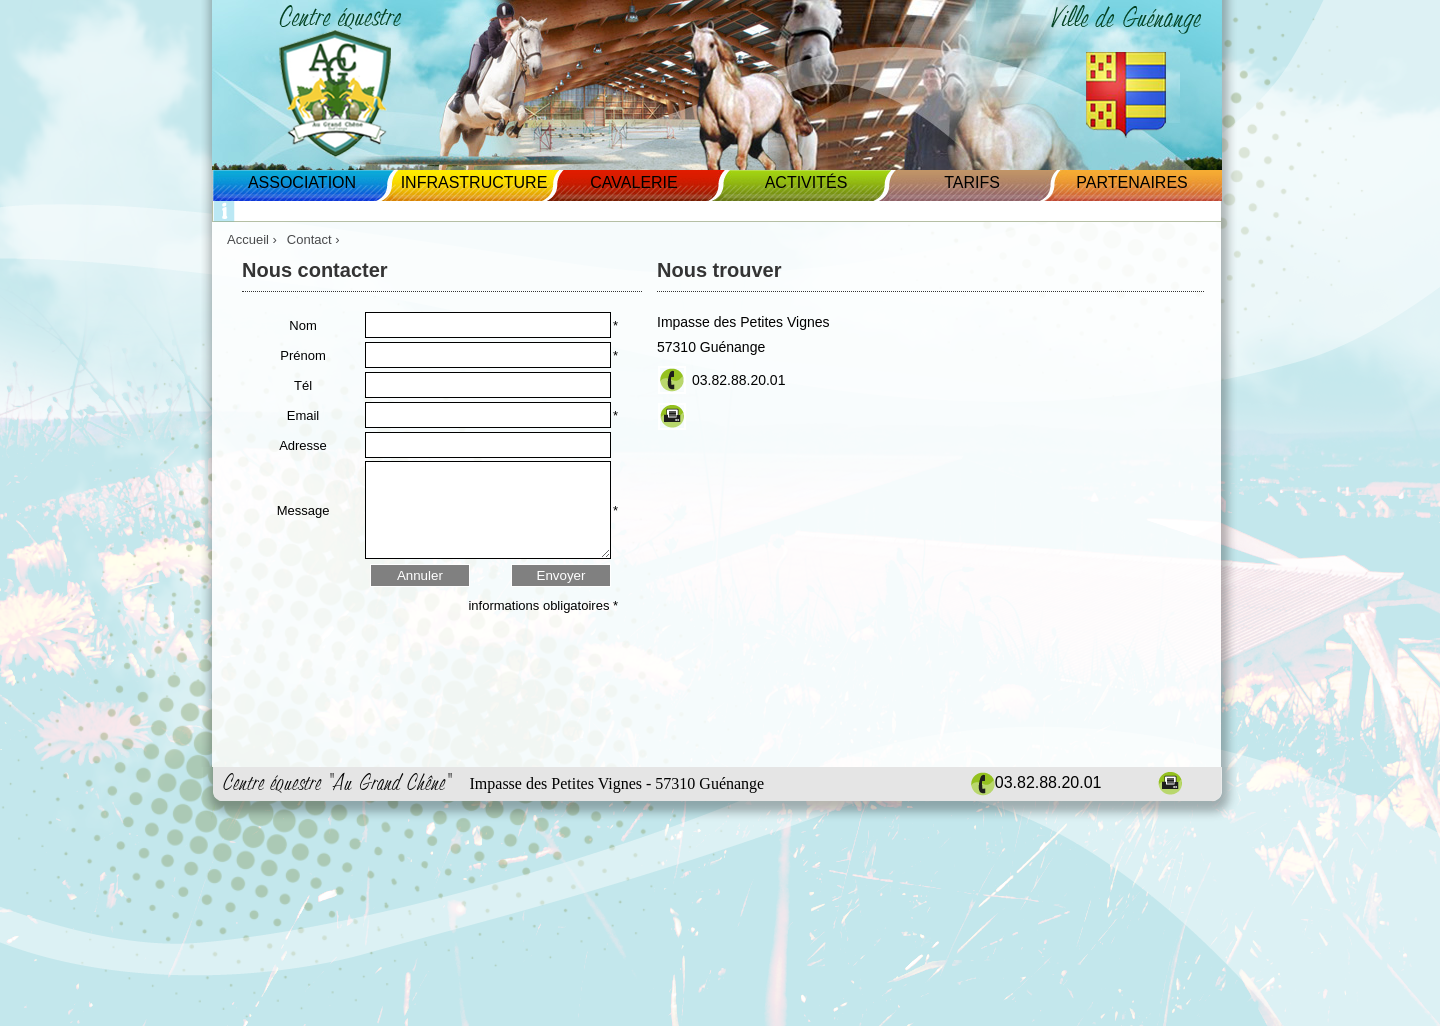 This screenshot has width=1440, height=1026. What do you see at coordinates (252, 239) in the screenshot?
I see `Accueil ›` at bounding box center [252, 239].